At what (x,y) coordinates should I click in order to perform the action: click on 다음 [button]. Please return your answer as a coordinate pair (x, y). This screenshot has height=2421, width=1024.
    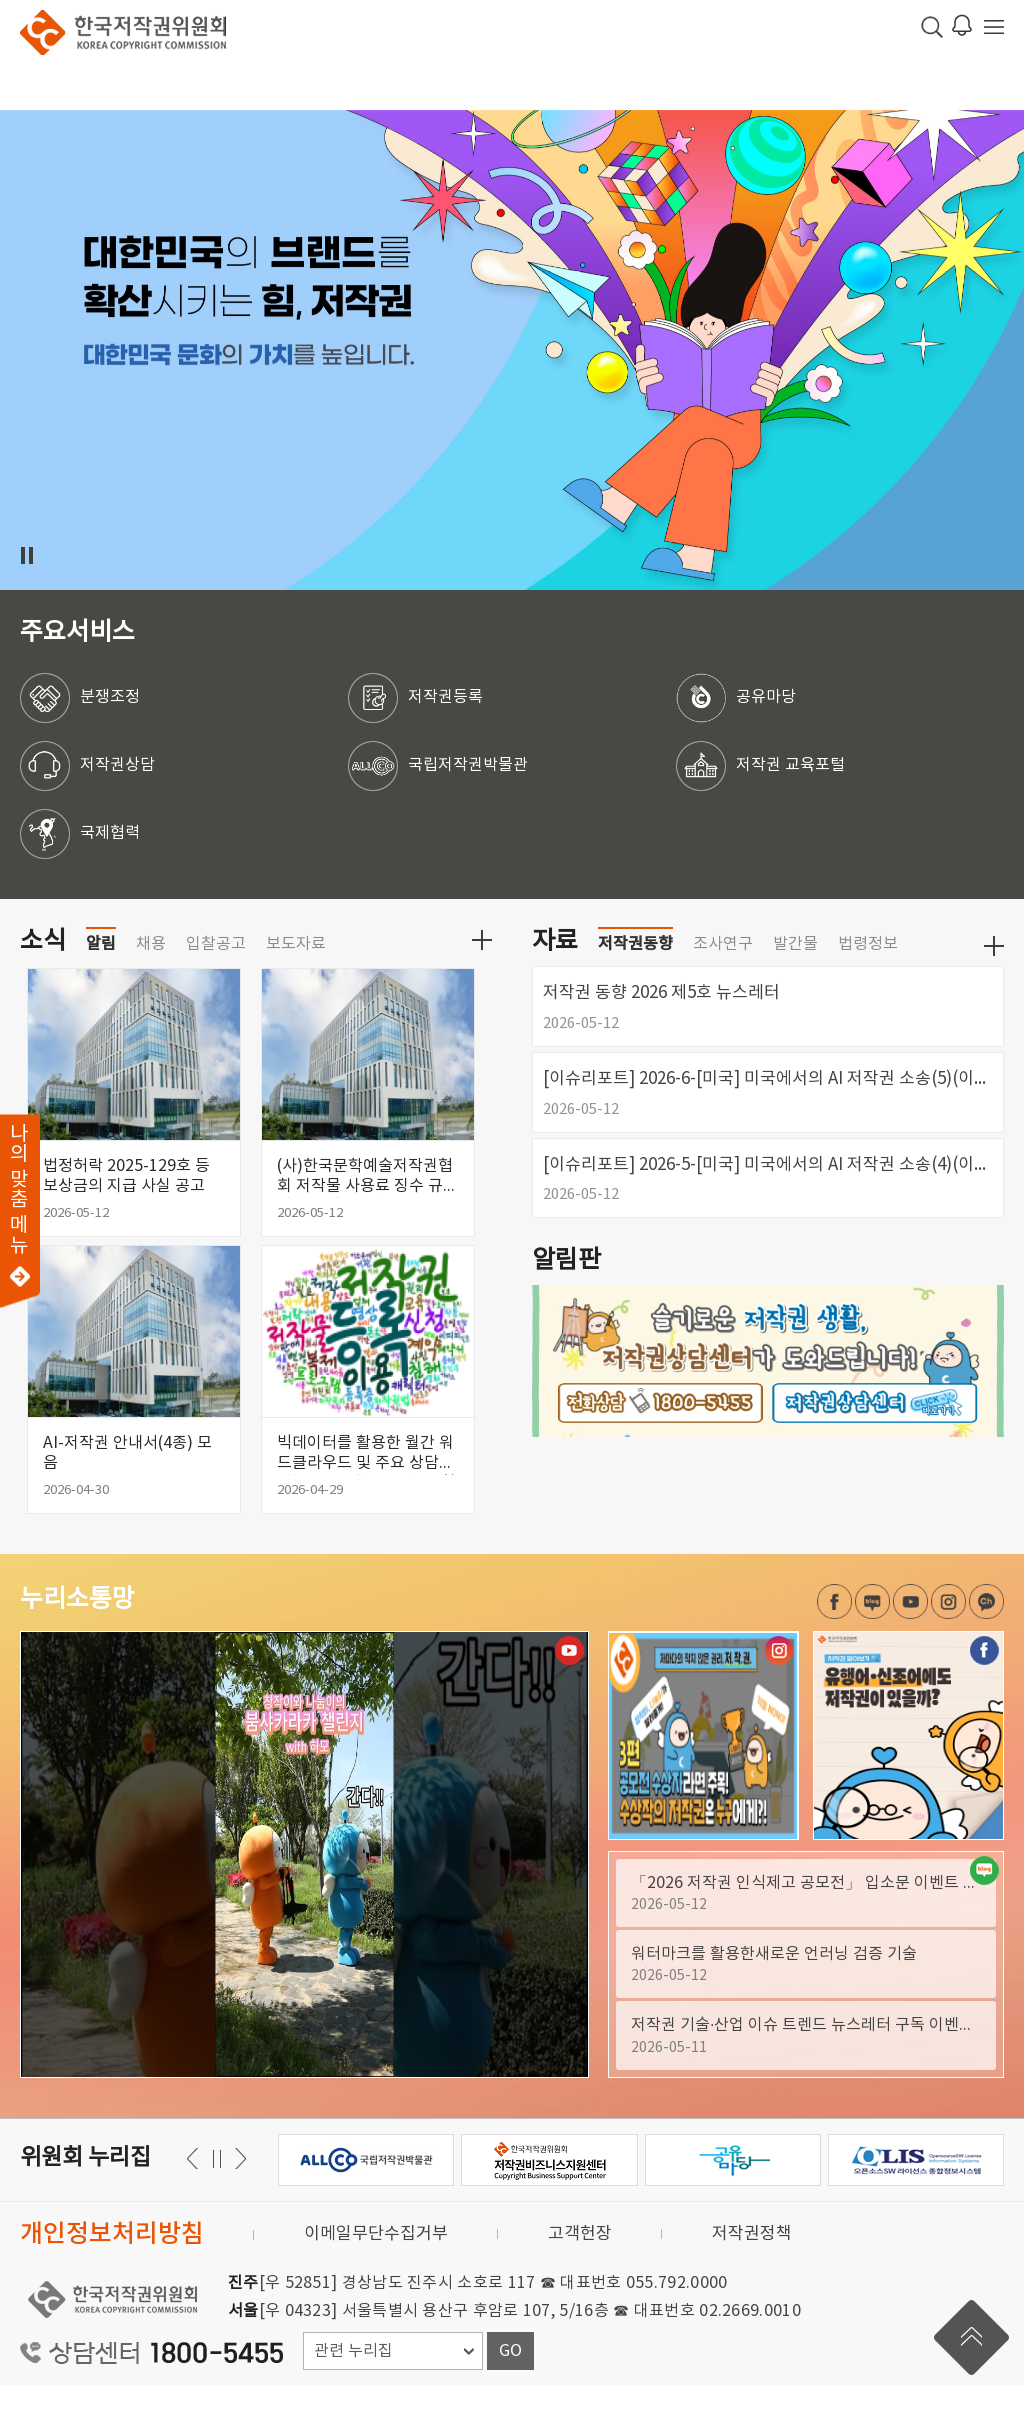
    Looking at the image, I should click on (195, 2194).